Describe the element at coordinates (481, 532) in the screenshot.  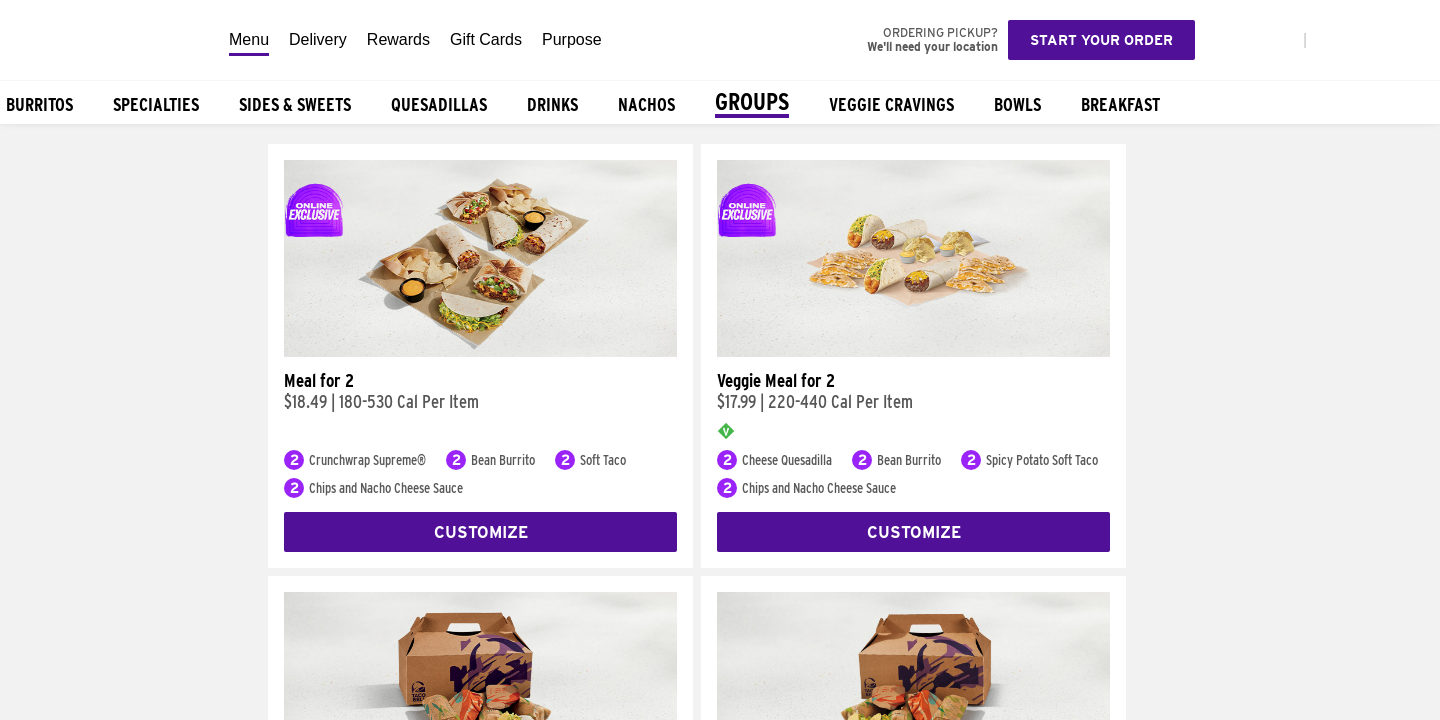
I see `Customize` at that location.